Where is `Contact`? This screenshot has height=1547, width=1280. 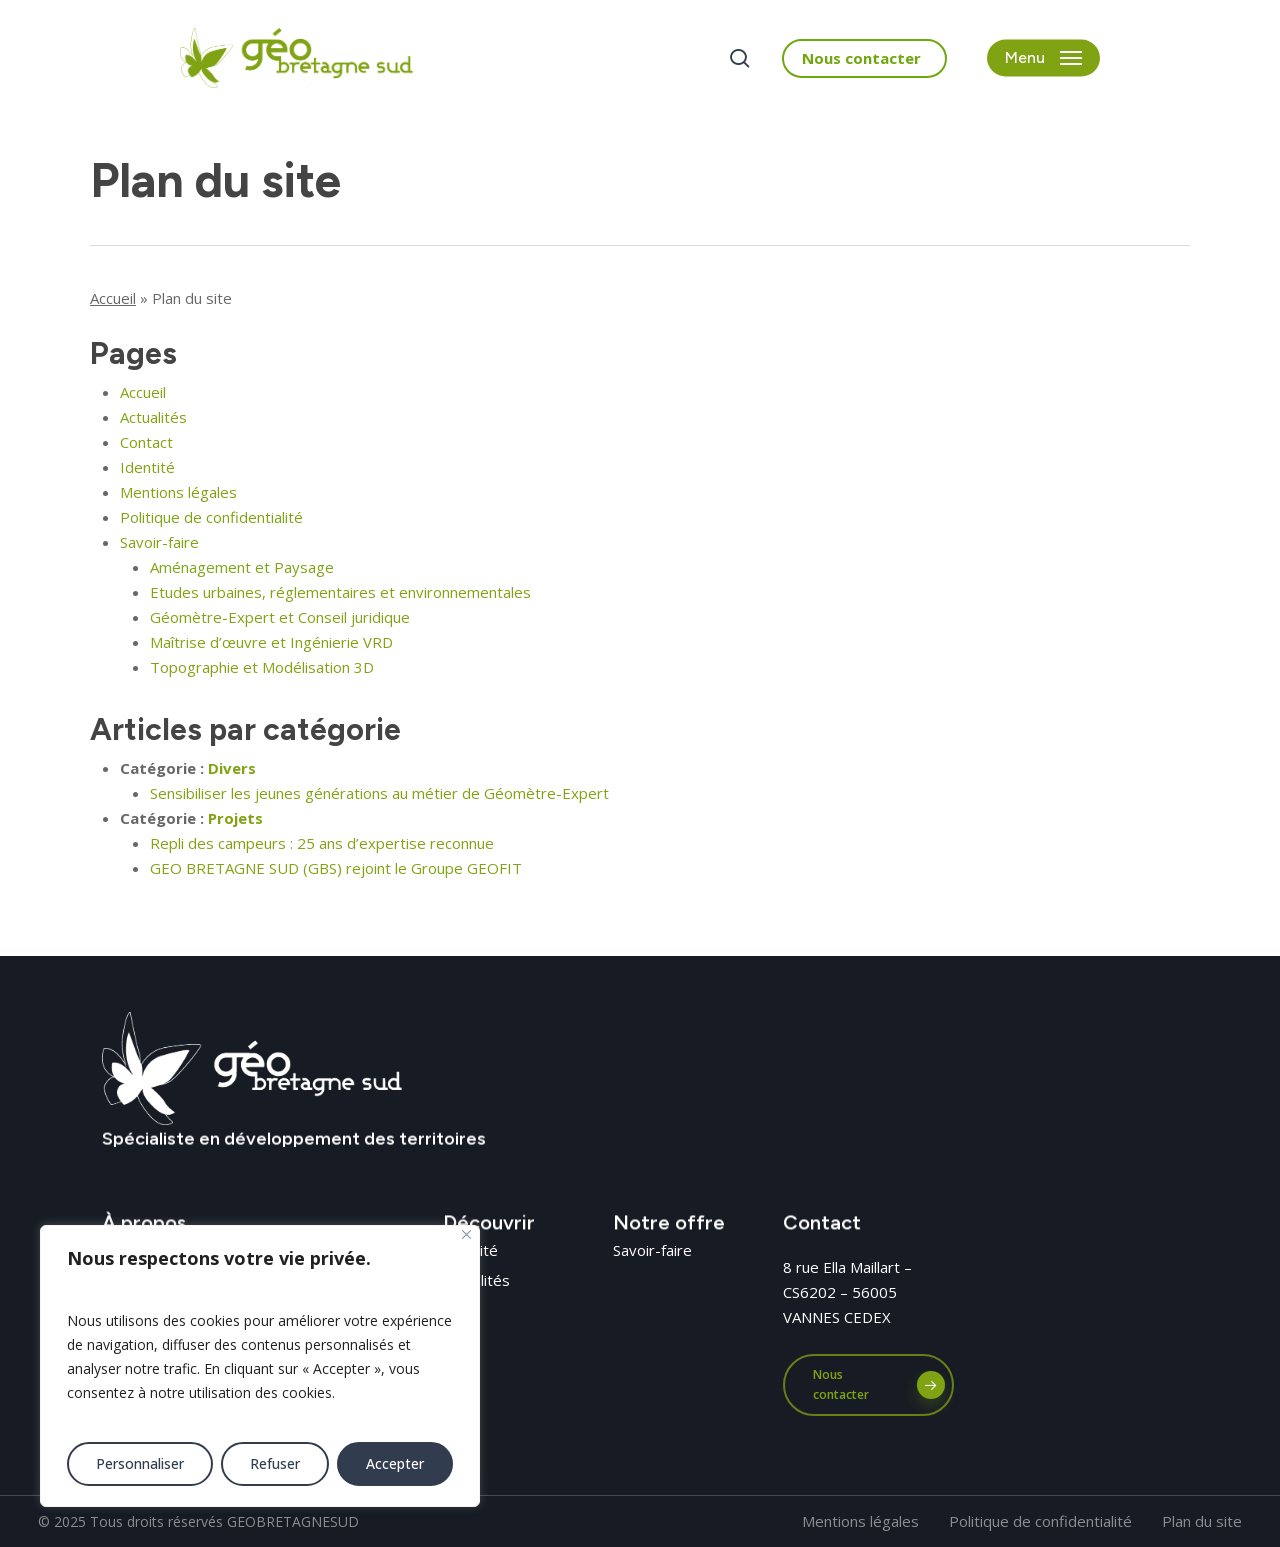
Contact is located at coordinates (146, 442).